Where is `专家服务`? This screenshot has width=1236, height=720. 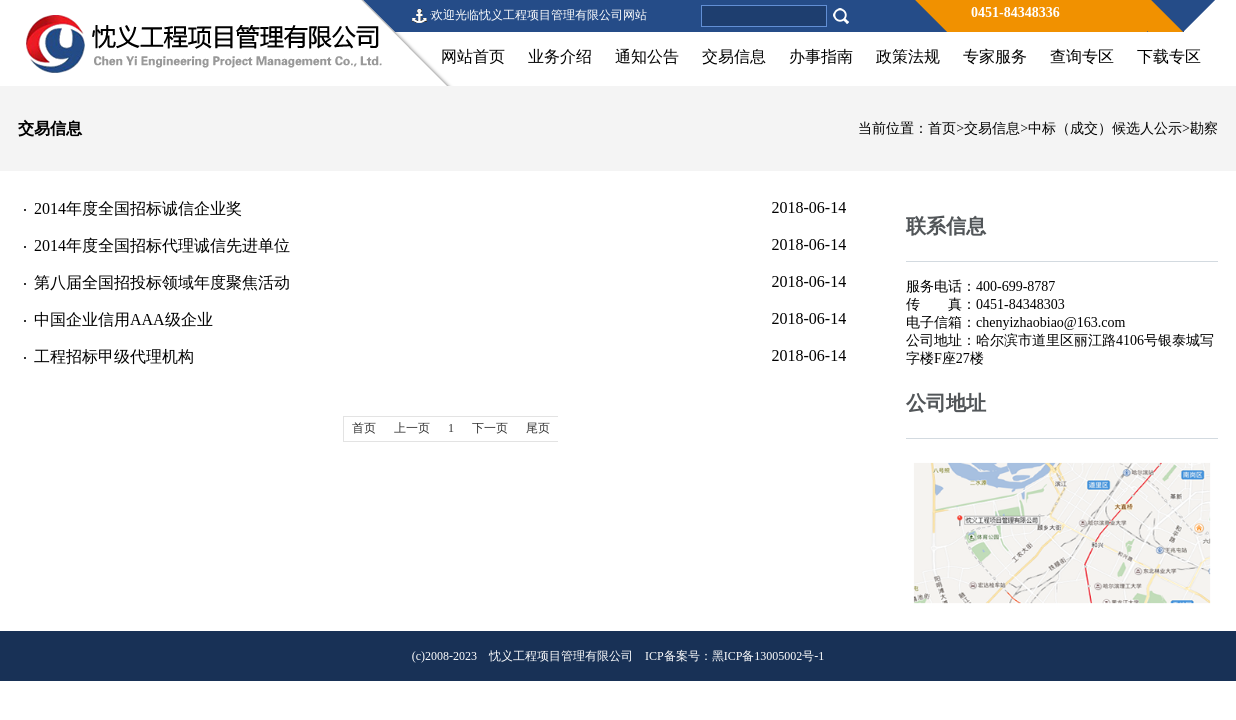
专家服务 is located at coordinates (995, 56).